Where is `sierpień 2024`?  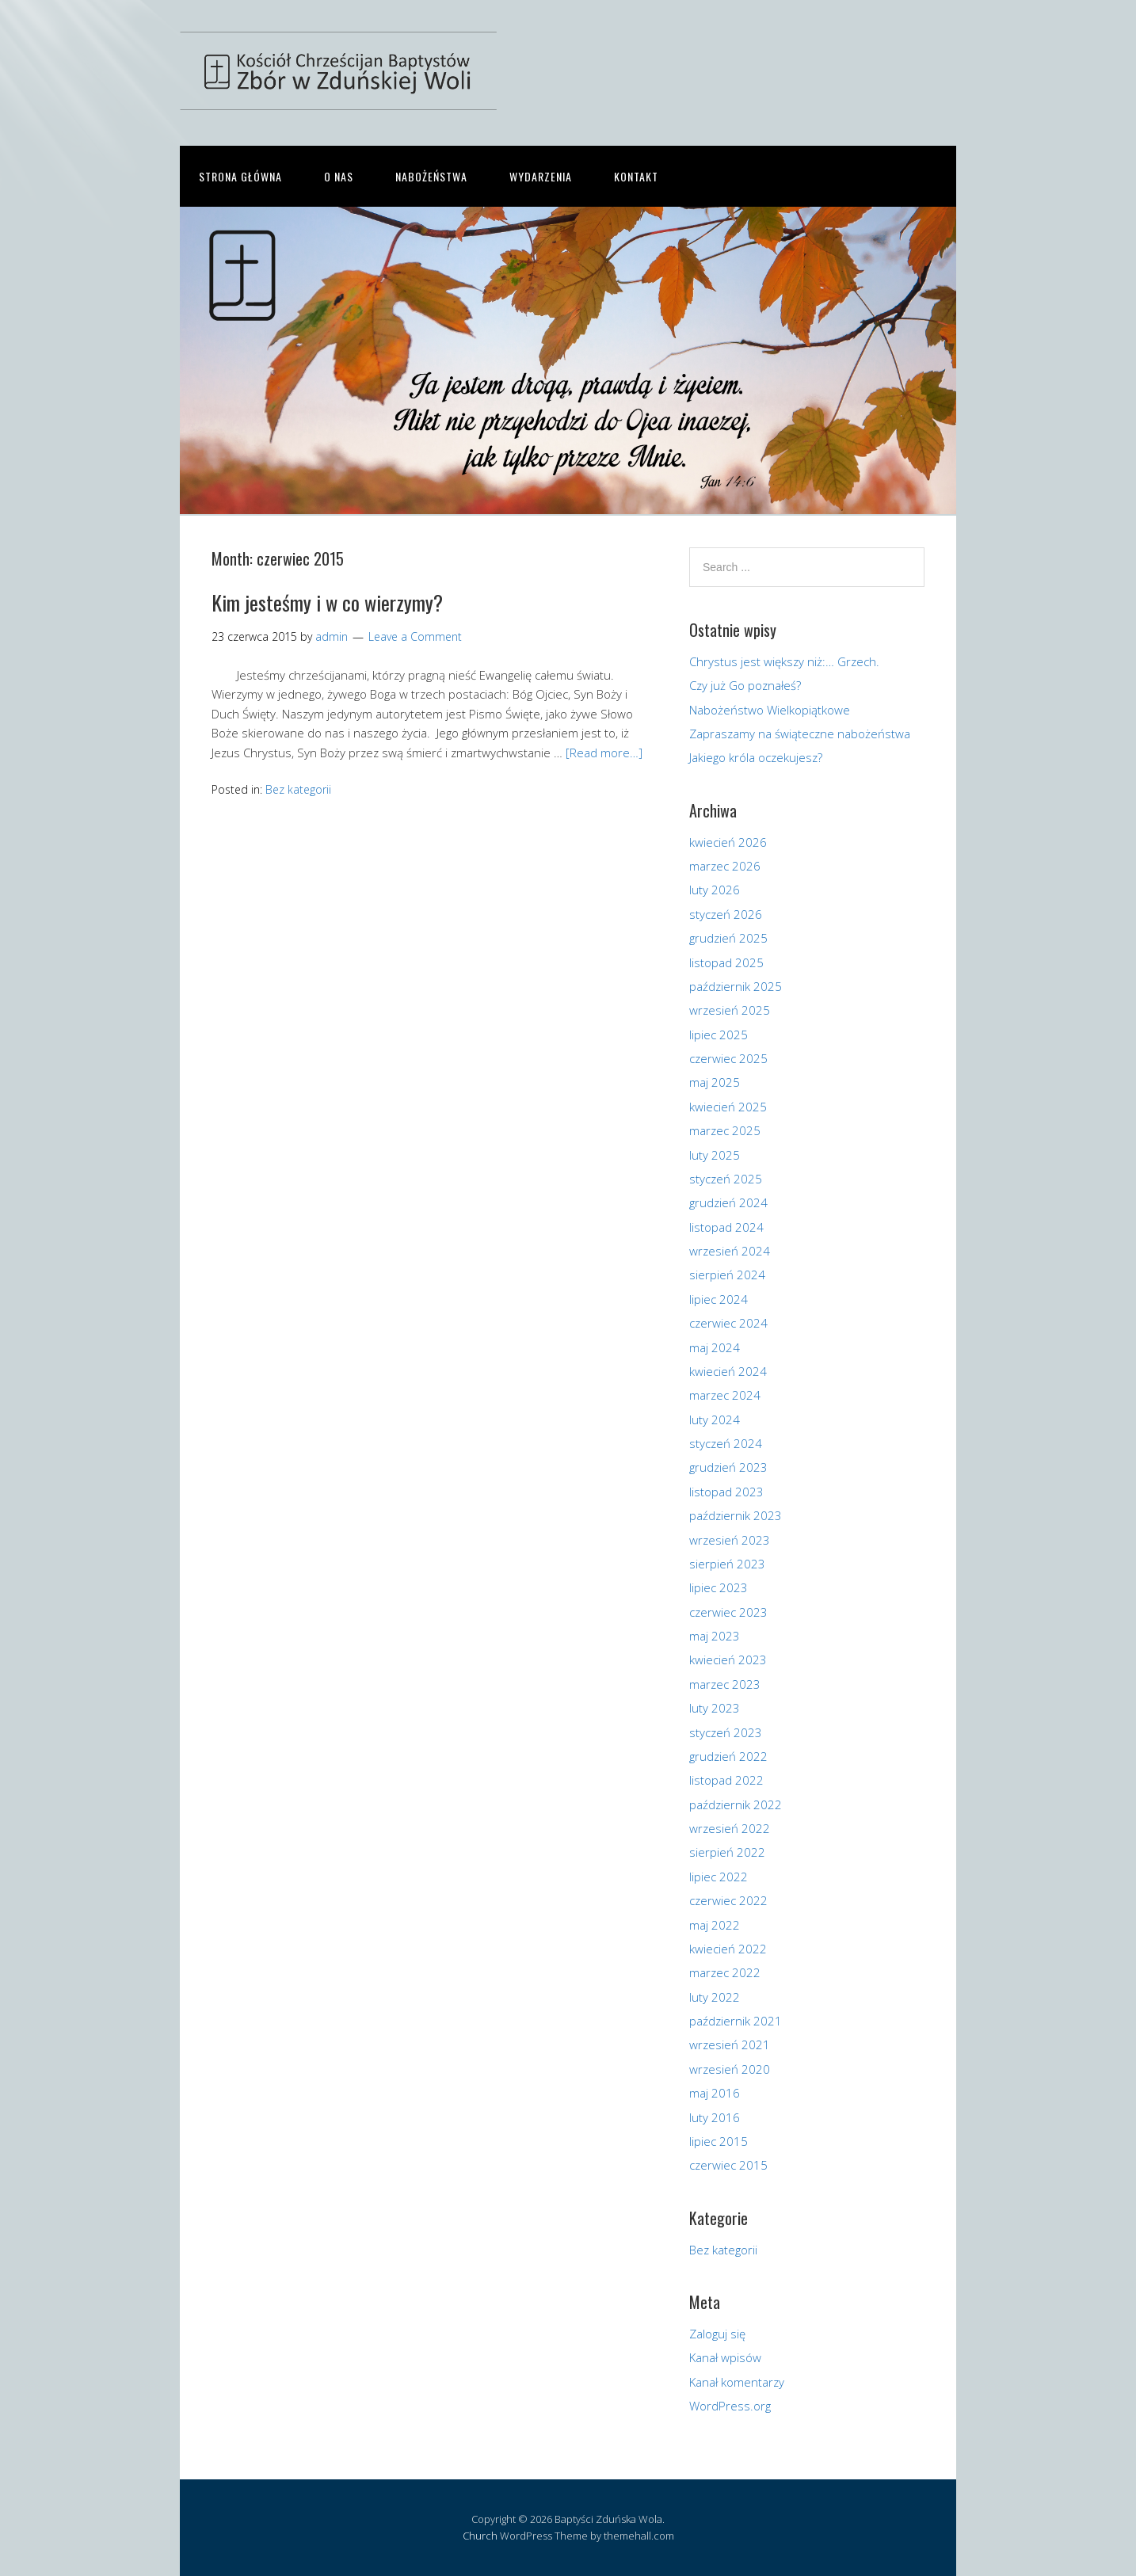 sierpień 2024 is located at coordinates (727, 1274).